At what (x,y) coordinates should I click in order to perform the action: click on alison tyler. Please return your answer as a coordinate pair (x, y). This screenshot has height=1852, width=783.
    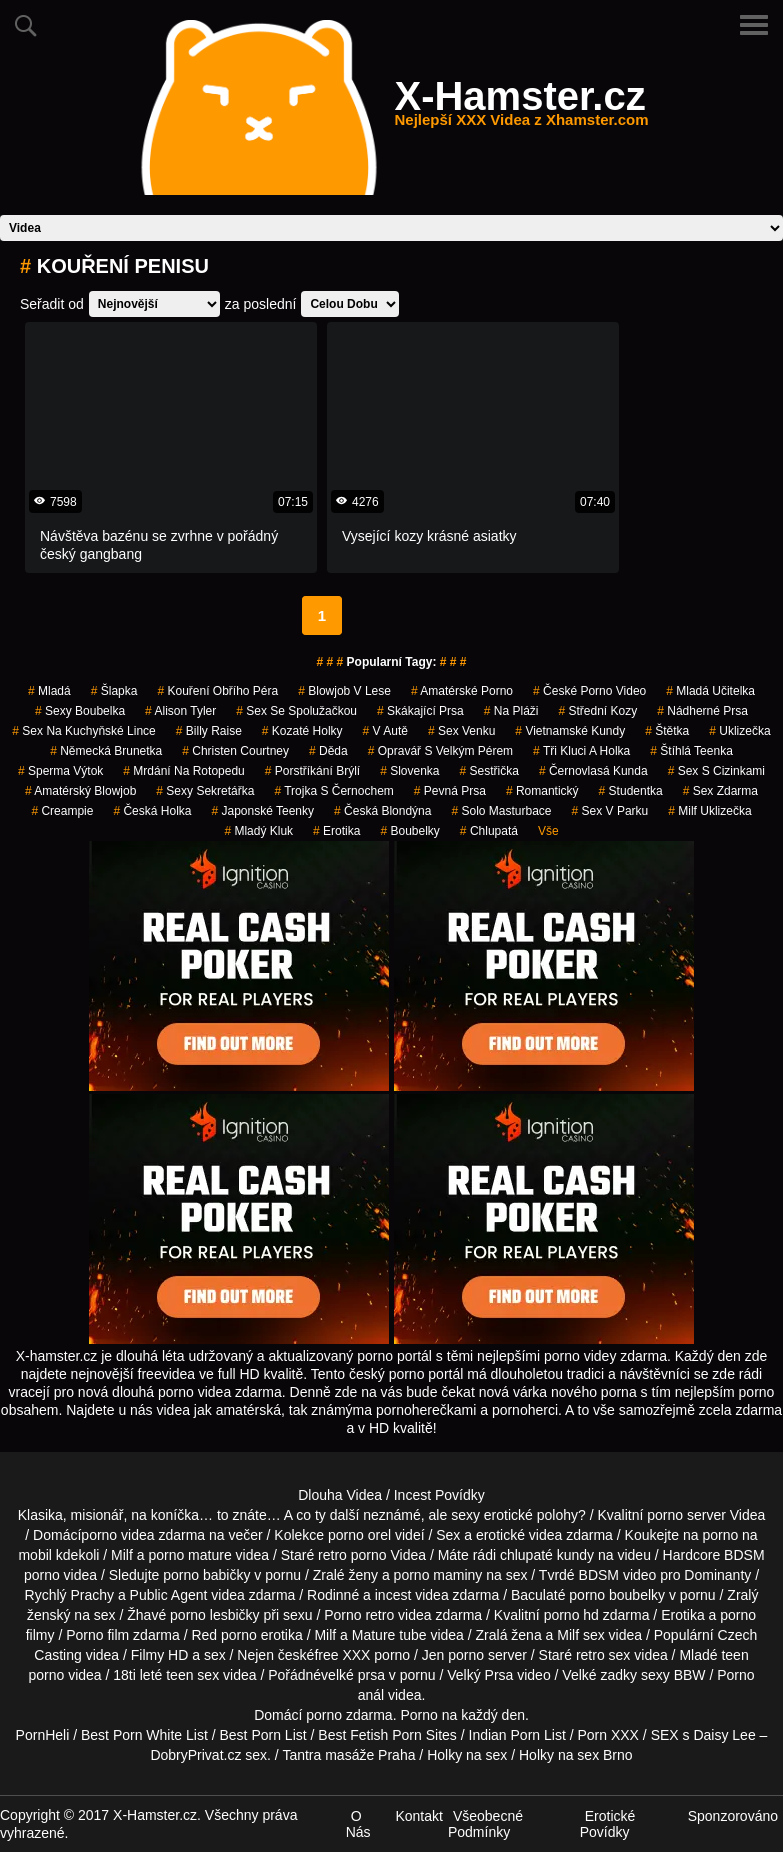
    Looking at the image, I should click on (180, 711).